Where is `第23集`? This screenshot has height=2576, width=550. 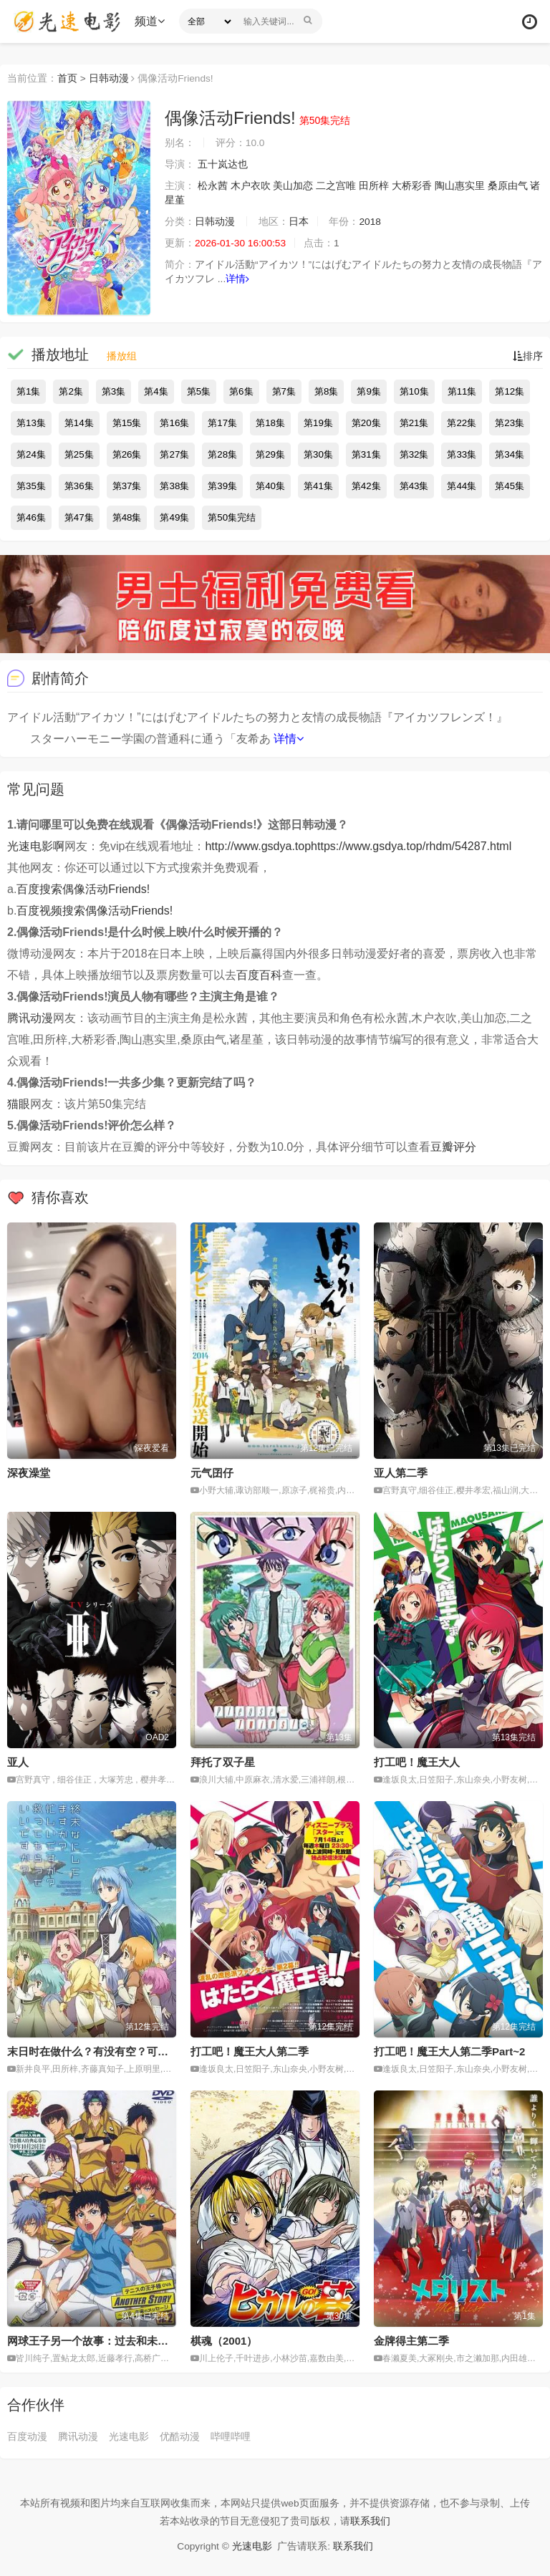
第23集 is located at coordinates (509, 423).